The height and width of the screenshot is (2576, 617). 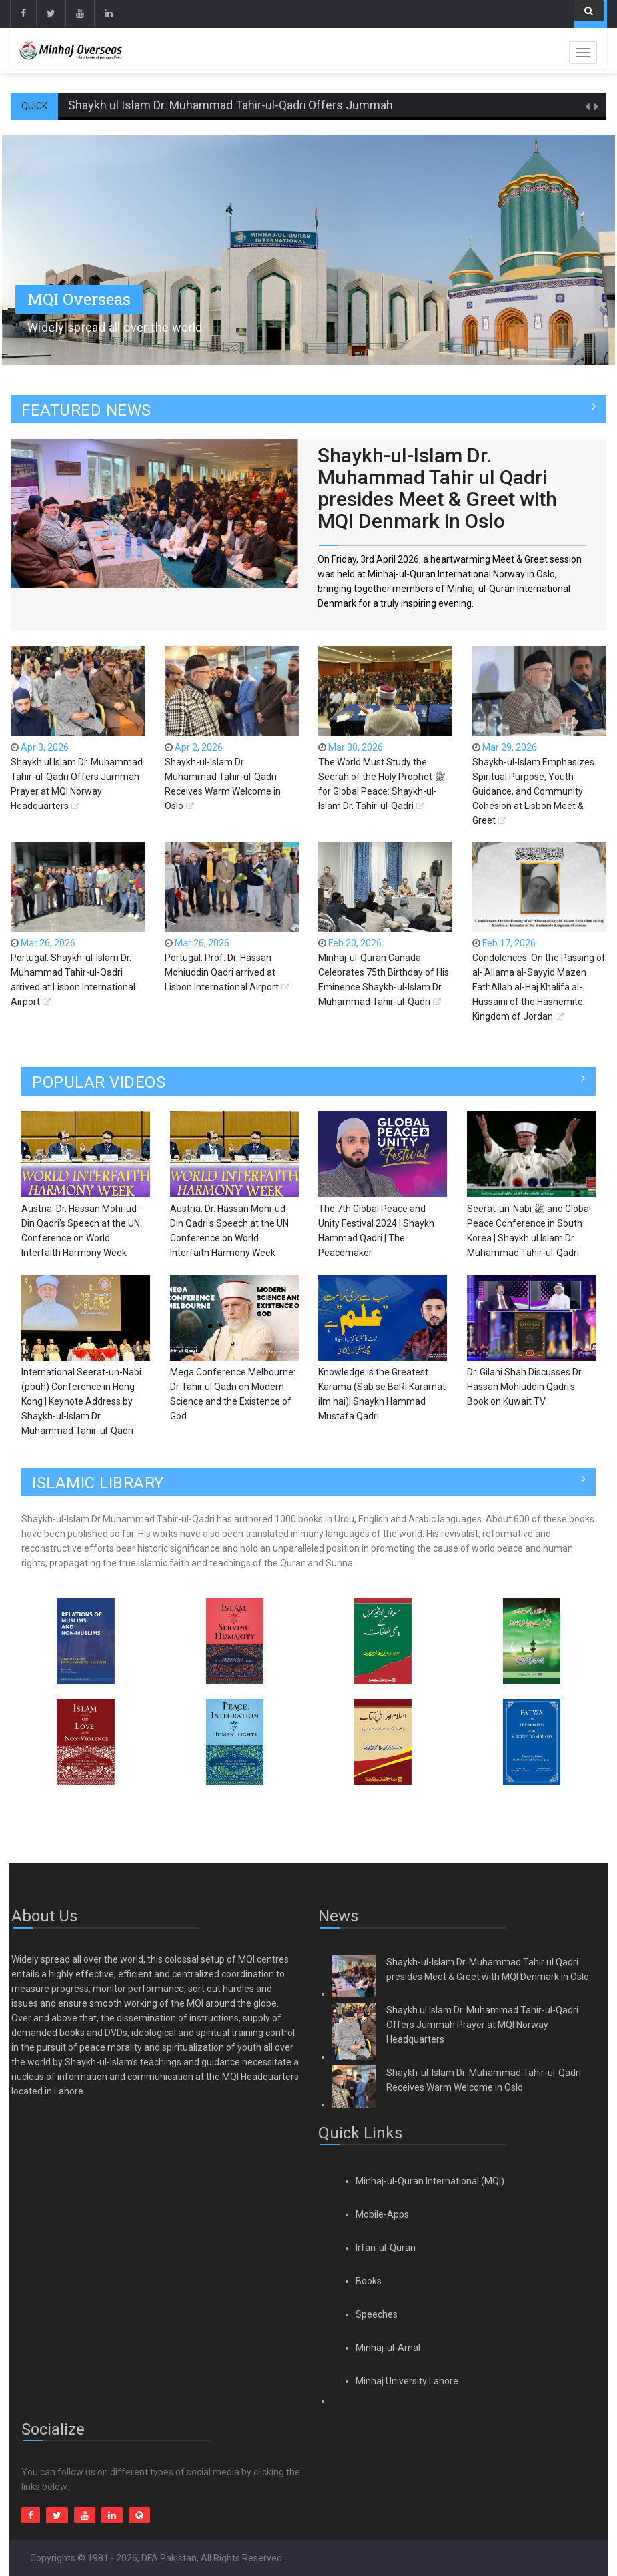 I want to click on Irfan-ul-Quran, so click(x=386, y=2247).